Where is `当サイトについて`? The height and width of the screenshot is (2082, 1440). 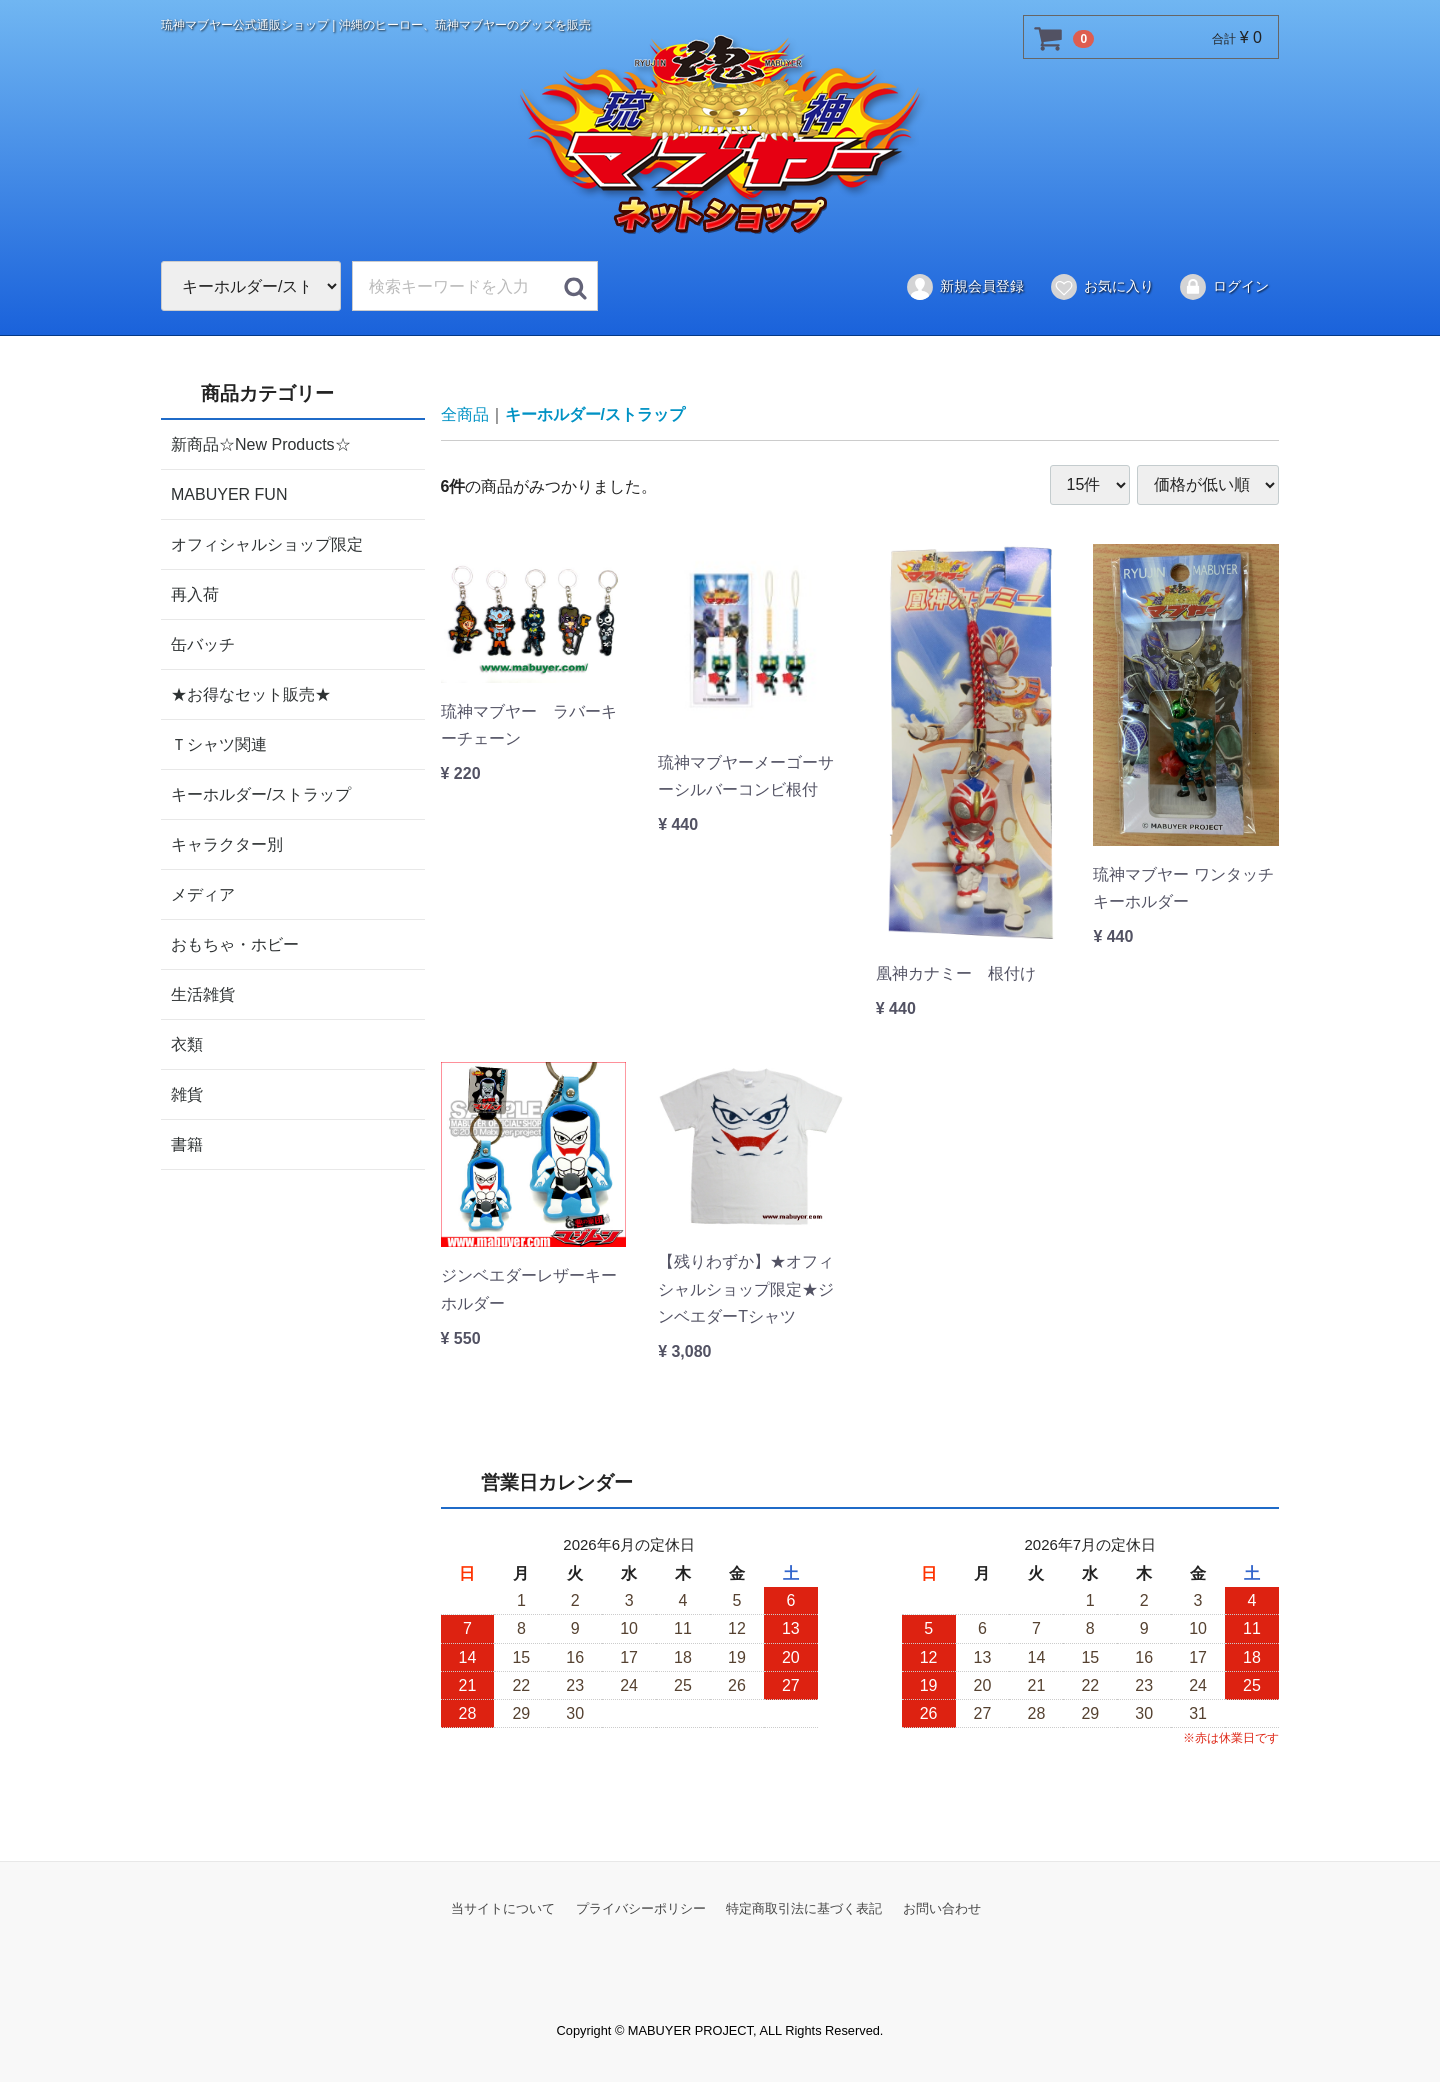 当サイトについて is located at coordinates (503, 1907).